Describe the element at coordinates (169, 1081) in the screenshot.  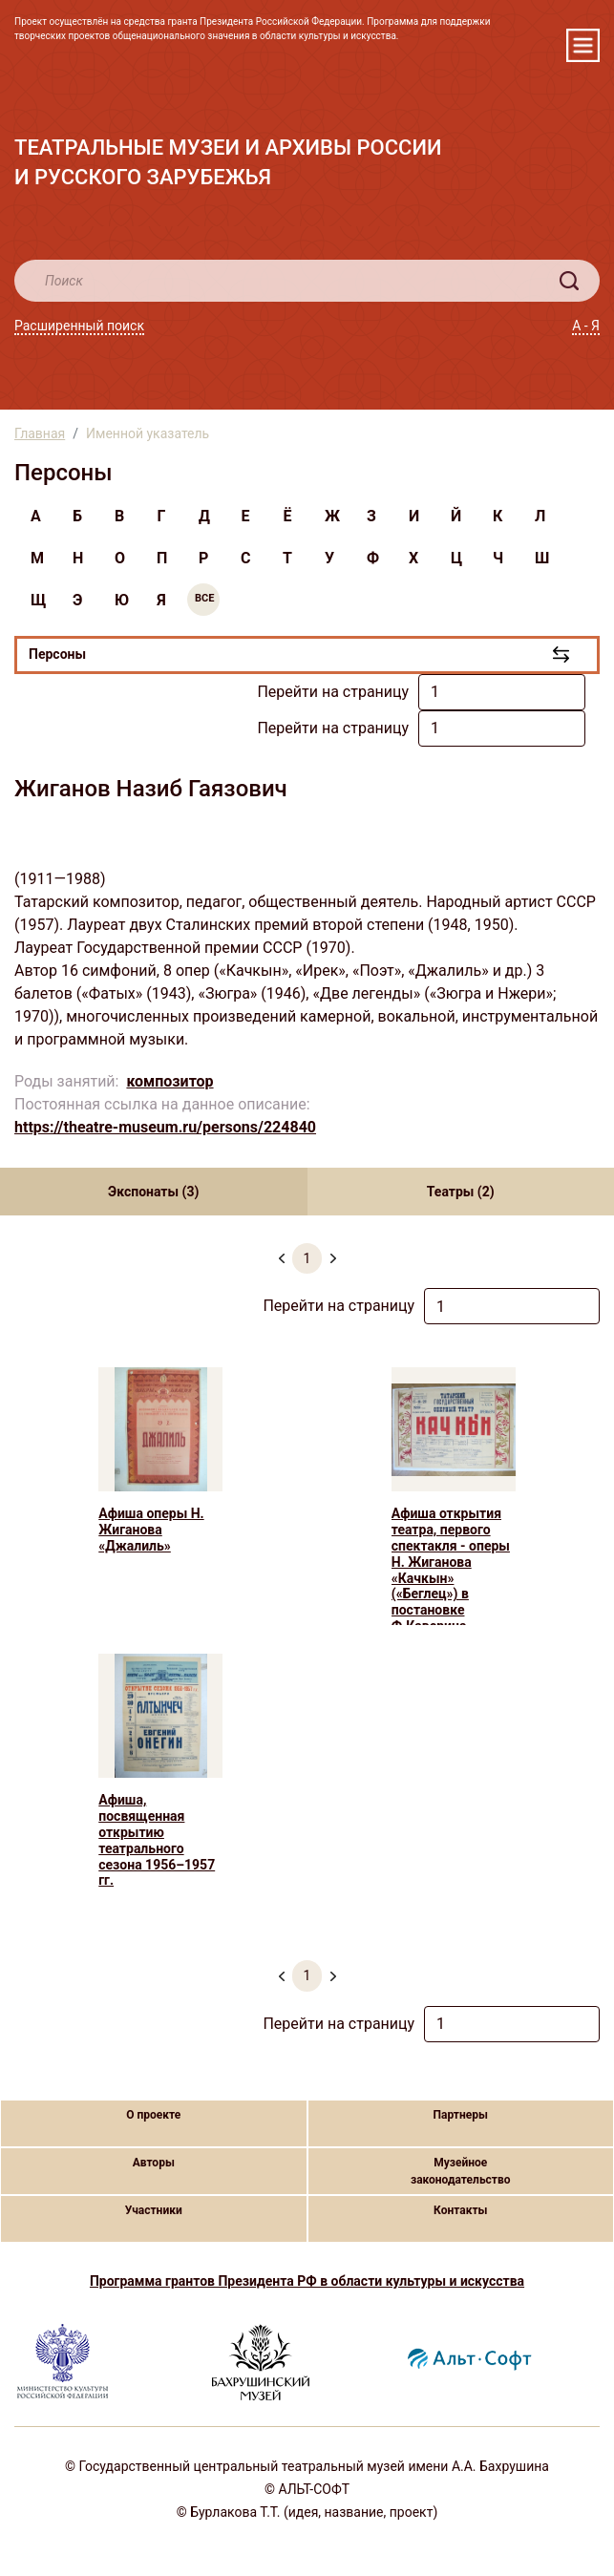
I see `композитор` at that location.